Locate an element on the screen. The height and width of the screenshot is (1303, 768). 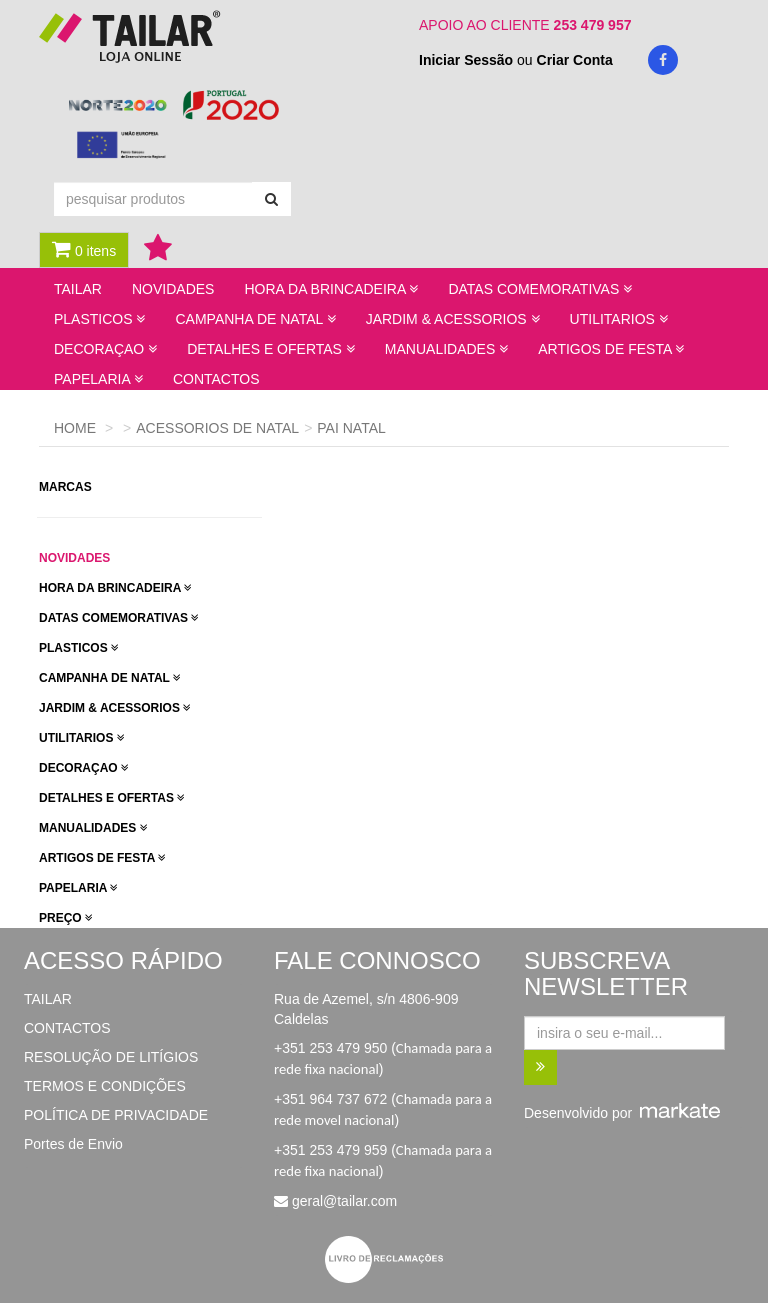
TERMOS E CONDIÇÕES is located at coordinates (105, 1086).